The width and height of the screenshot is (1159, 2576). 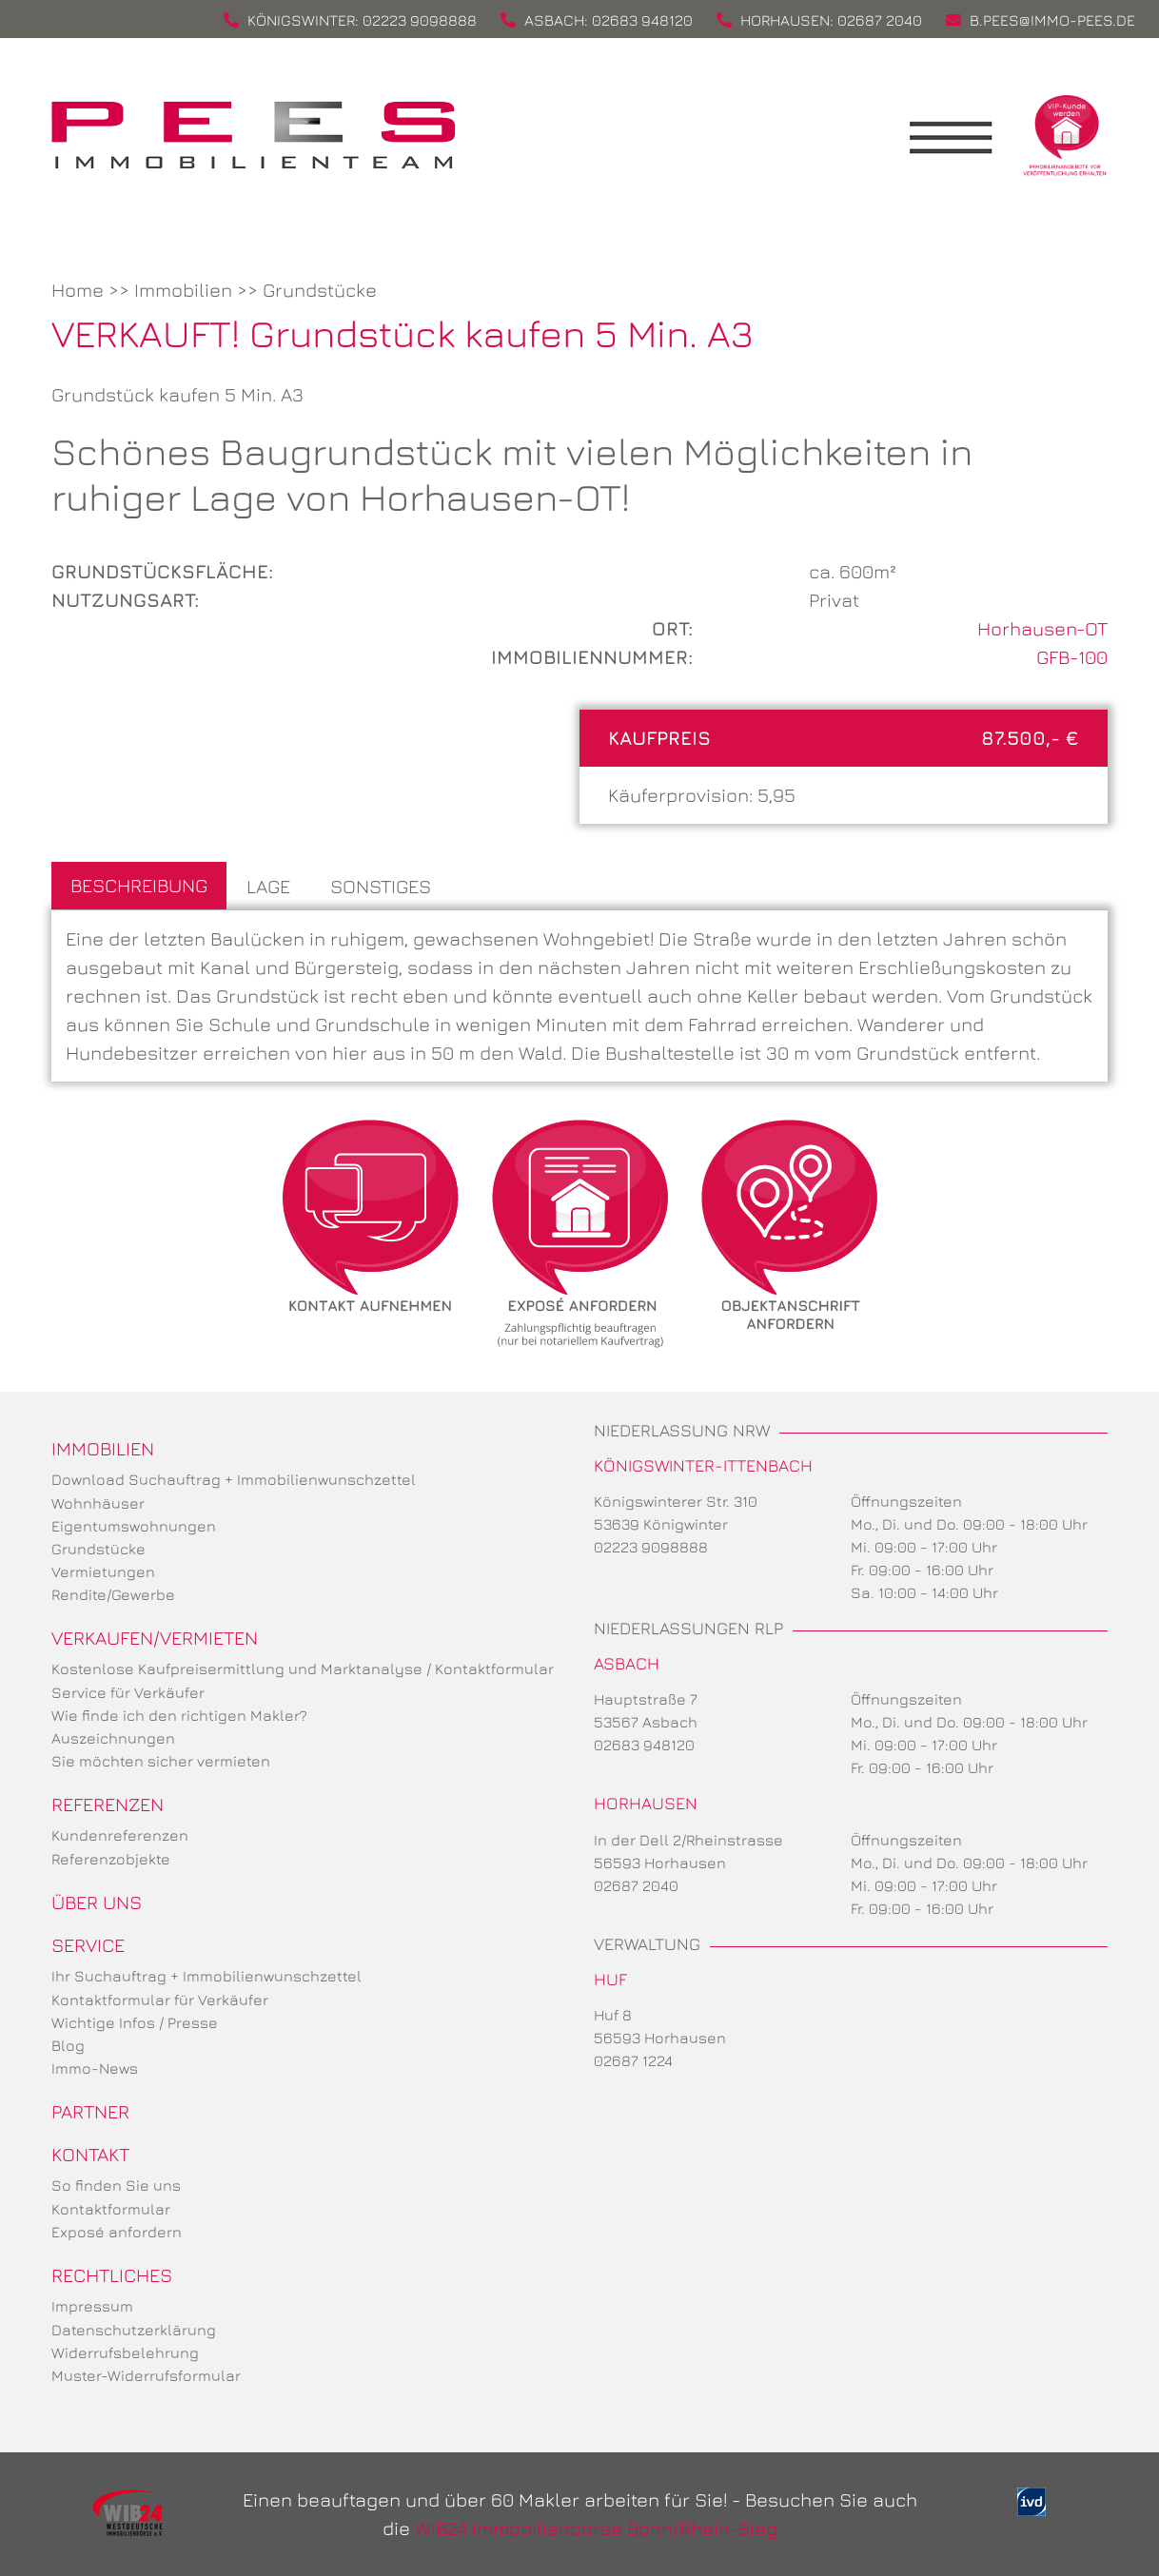 I want to click on Rechtliches, so click(x=111, y=2275).